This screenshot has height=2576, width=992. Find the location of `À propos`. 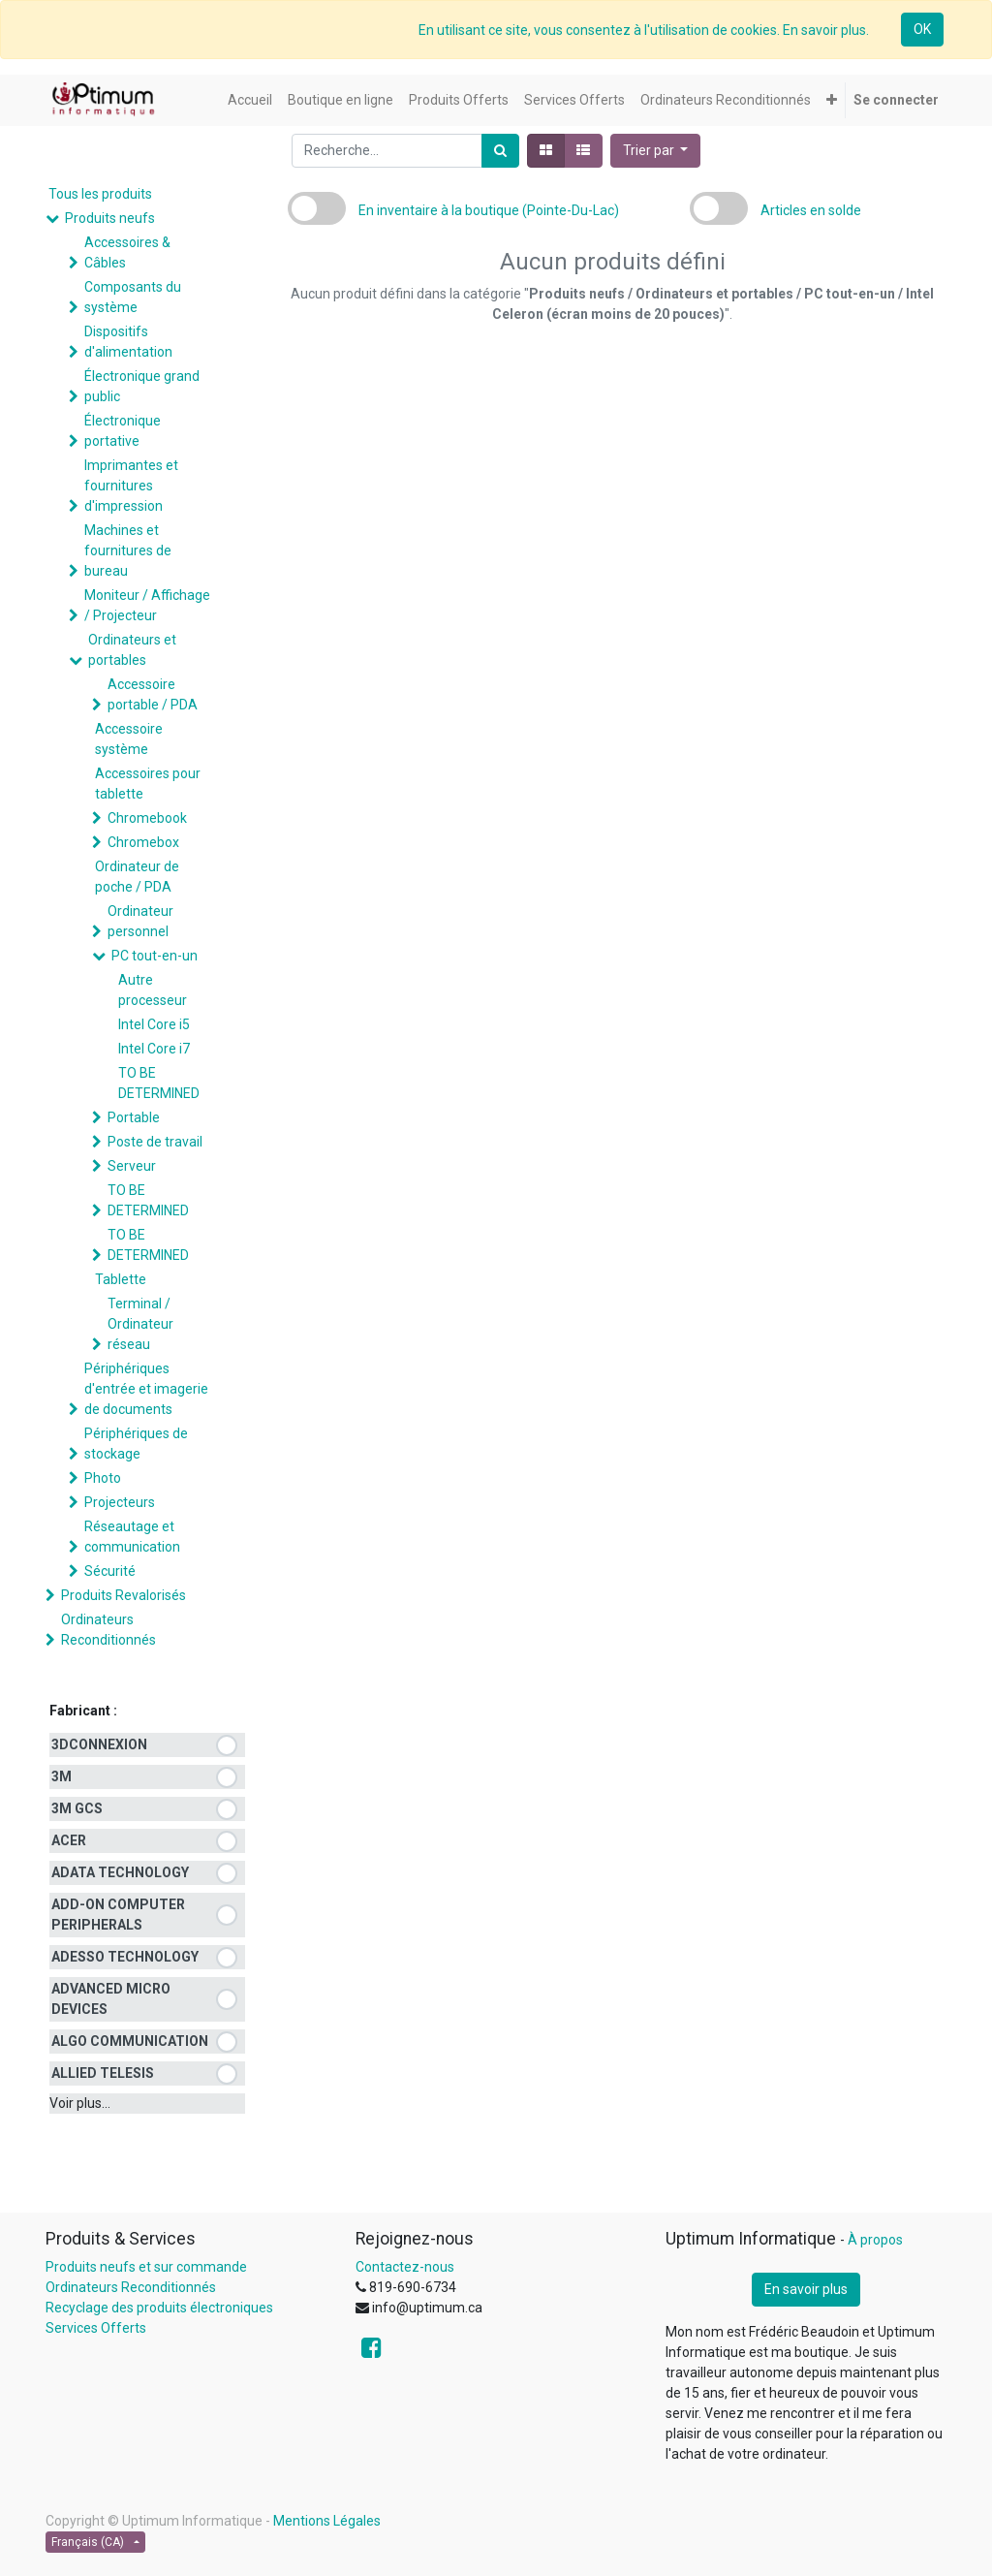

À propos is located at coordinates (875, 2239).